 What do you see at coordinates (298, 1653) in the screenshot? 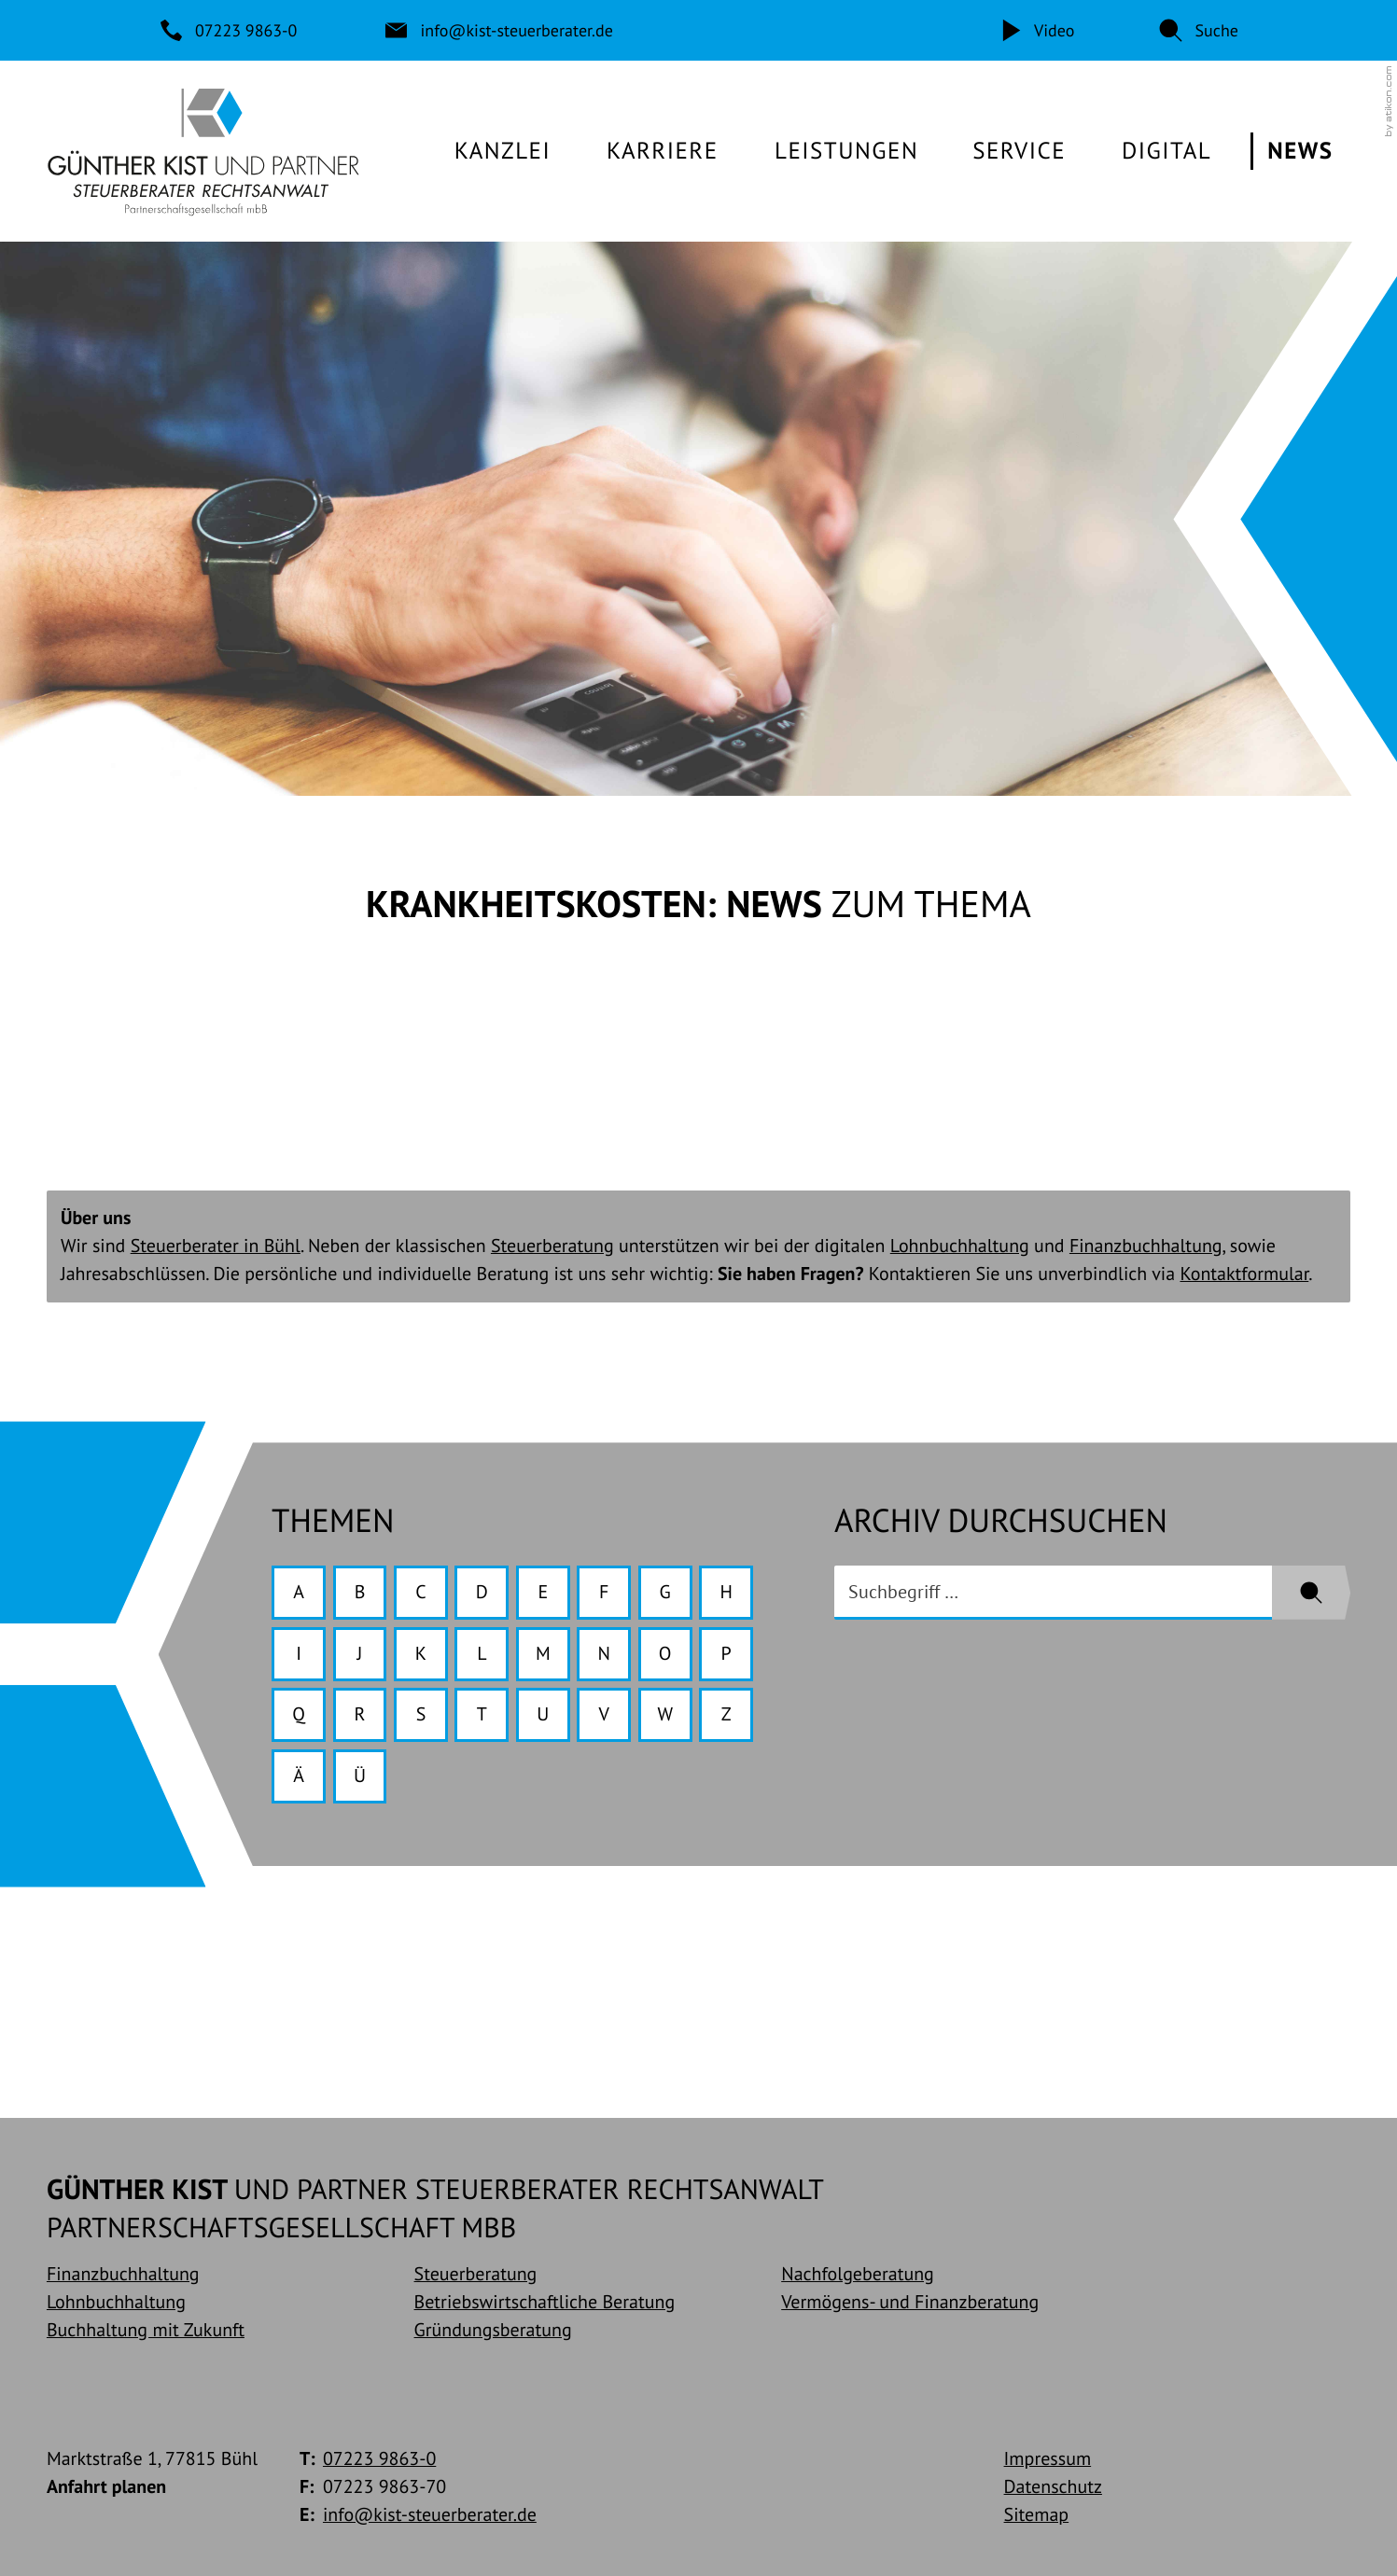
I see `I [Themen zu I]` at bounding box center [298, 1653].